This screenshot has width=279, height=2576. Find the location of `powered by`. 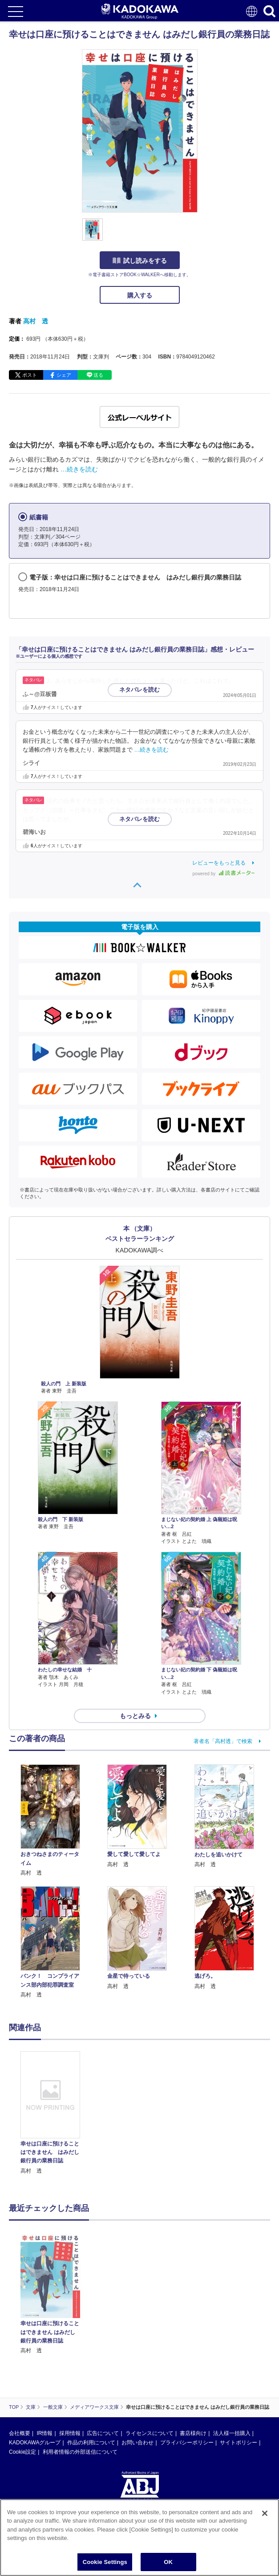

powered by is located at coordinates (224, 873).